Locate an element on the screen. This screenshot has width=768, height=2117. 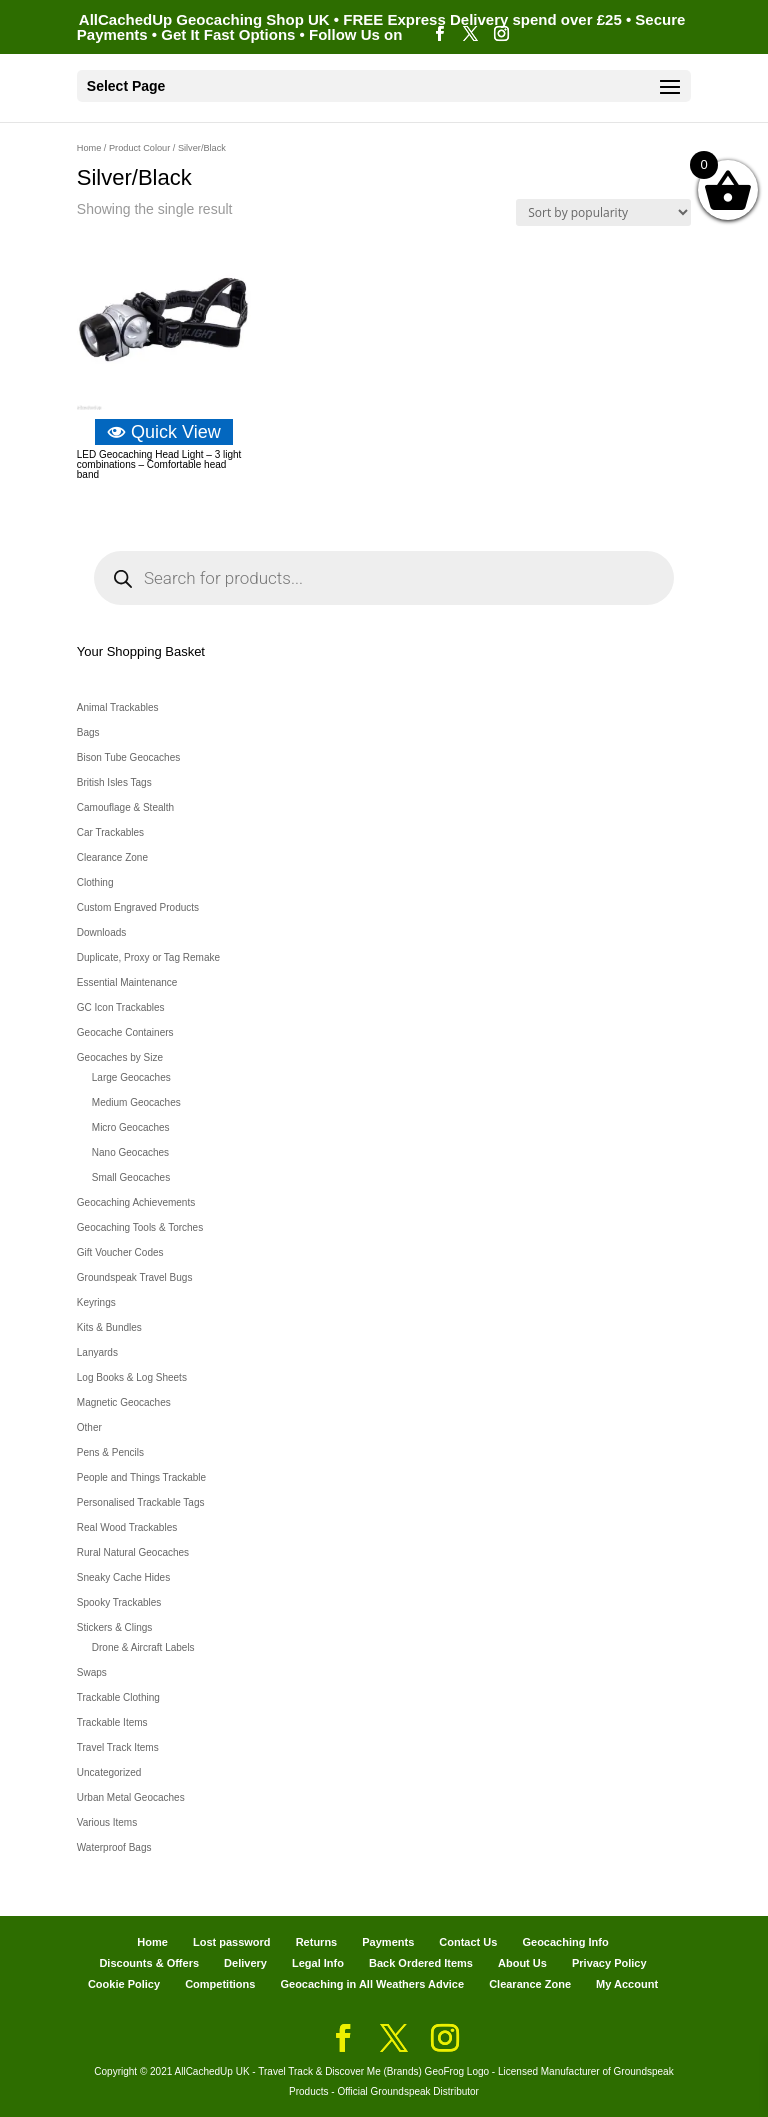
Large Geocaches is located at coordinates (131, 1077).